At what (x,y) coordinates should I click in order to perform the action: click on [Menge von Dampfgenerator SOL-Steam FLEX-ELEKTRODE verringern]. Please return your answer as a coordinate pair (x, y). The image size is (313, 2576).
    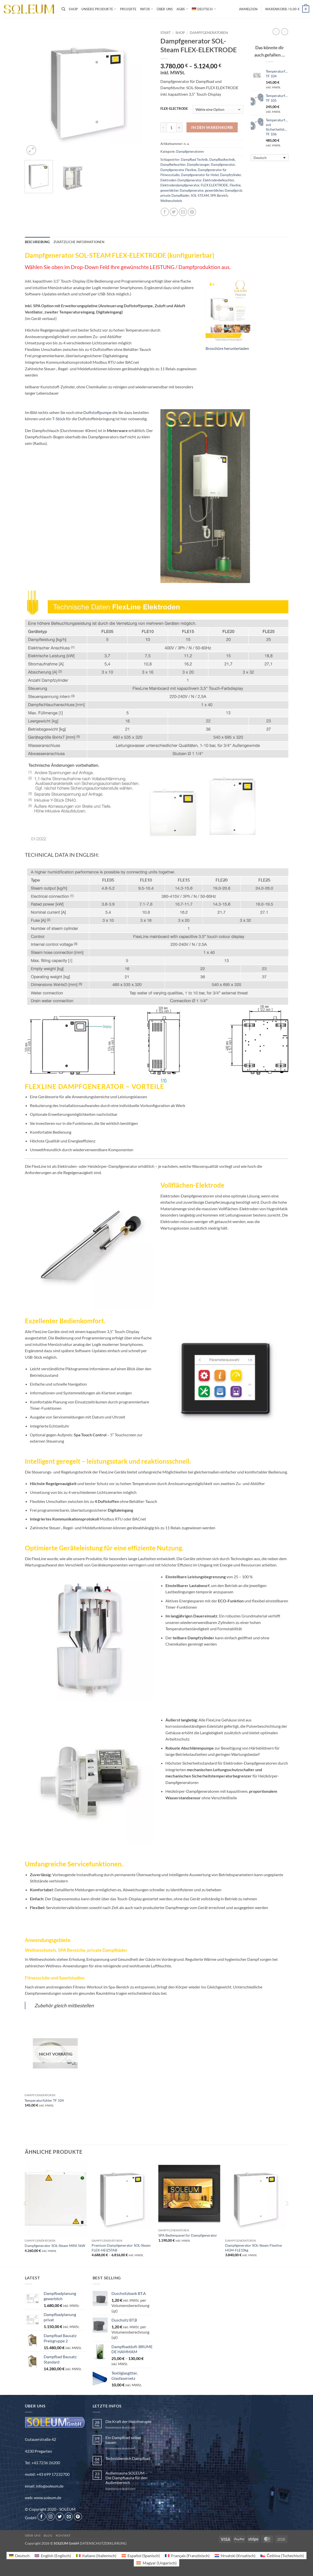
    Looking at the image, I should click on (163, 127).